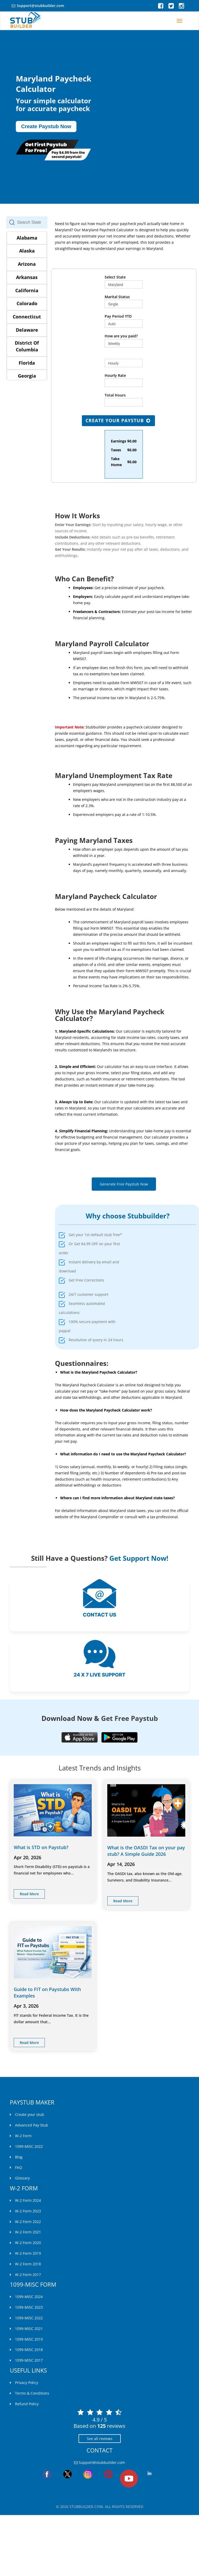  Describe the element at coordinates (27, 346) in the screenshot. I see `District Of Columbia` at that location.